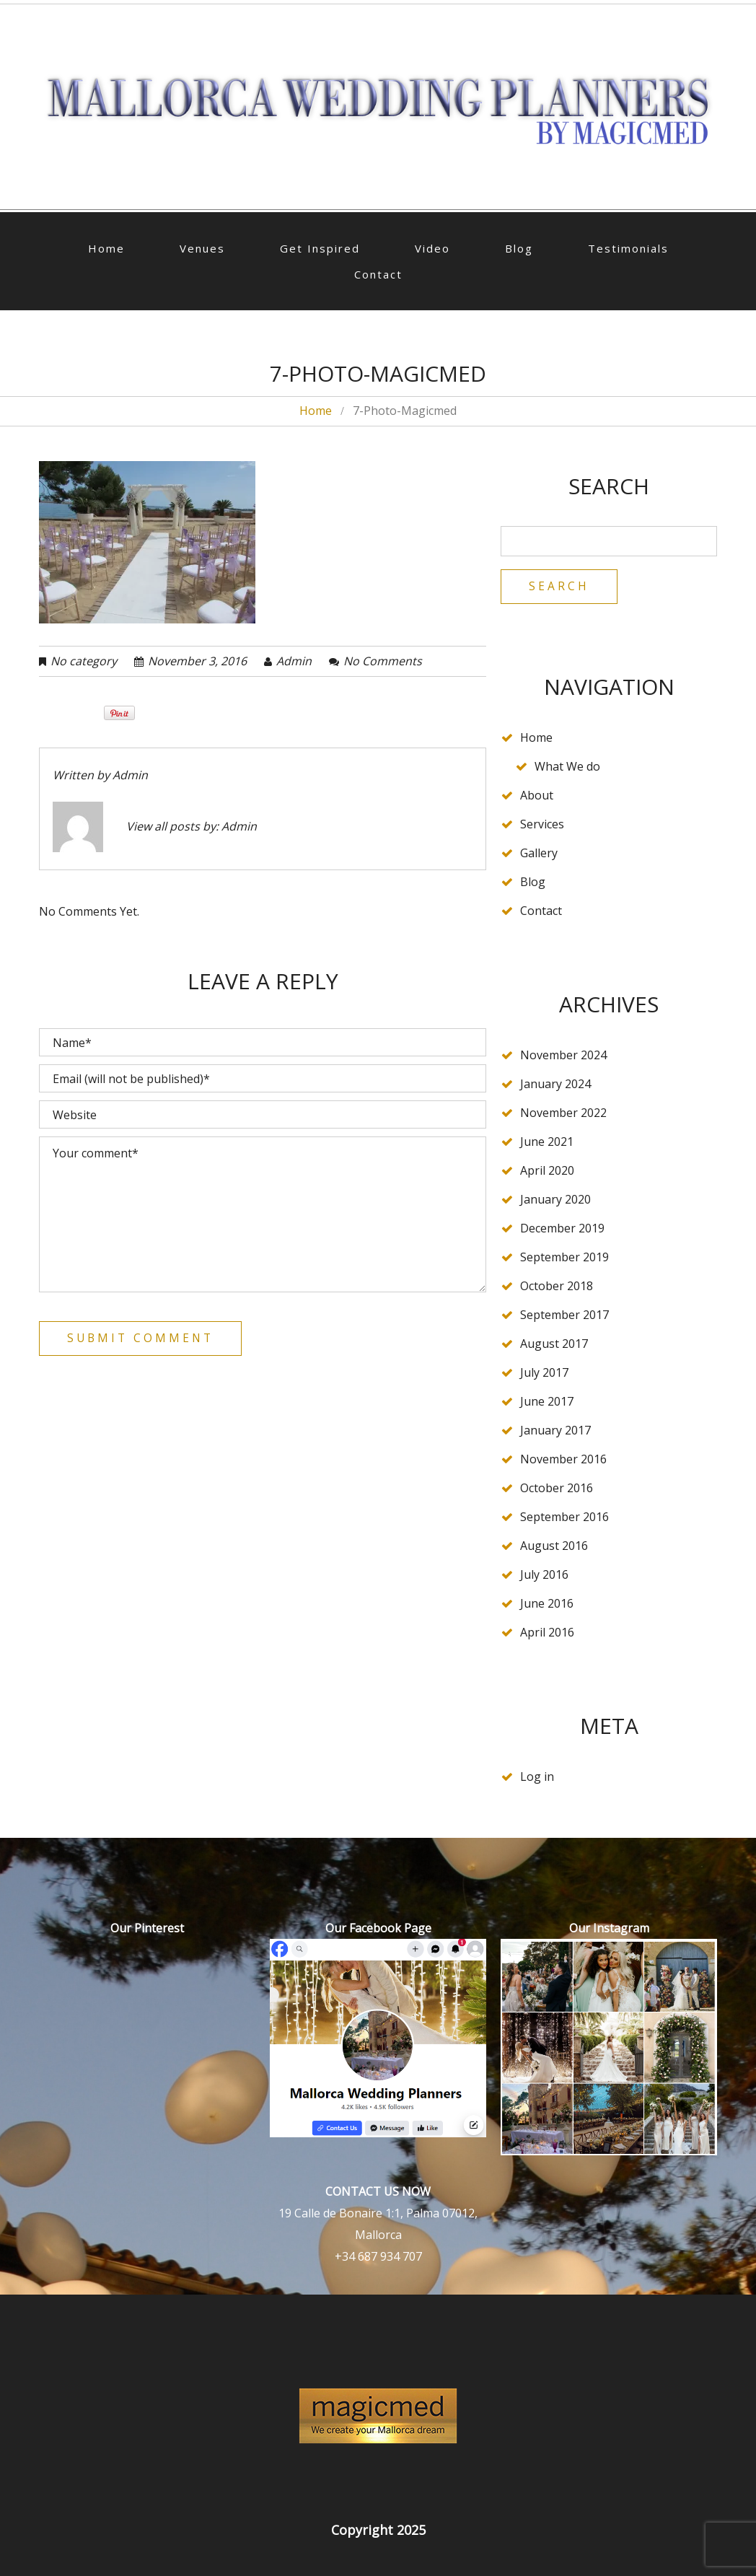  Describe the element at coordinates (554, 1546) in the screenshot. I see `August 2016` at that location.